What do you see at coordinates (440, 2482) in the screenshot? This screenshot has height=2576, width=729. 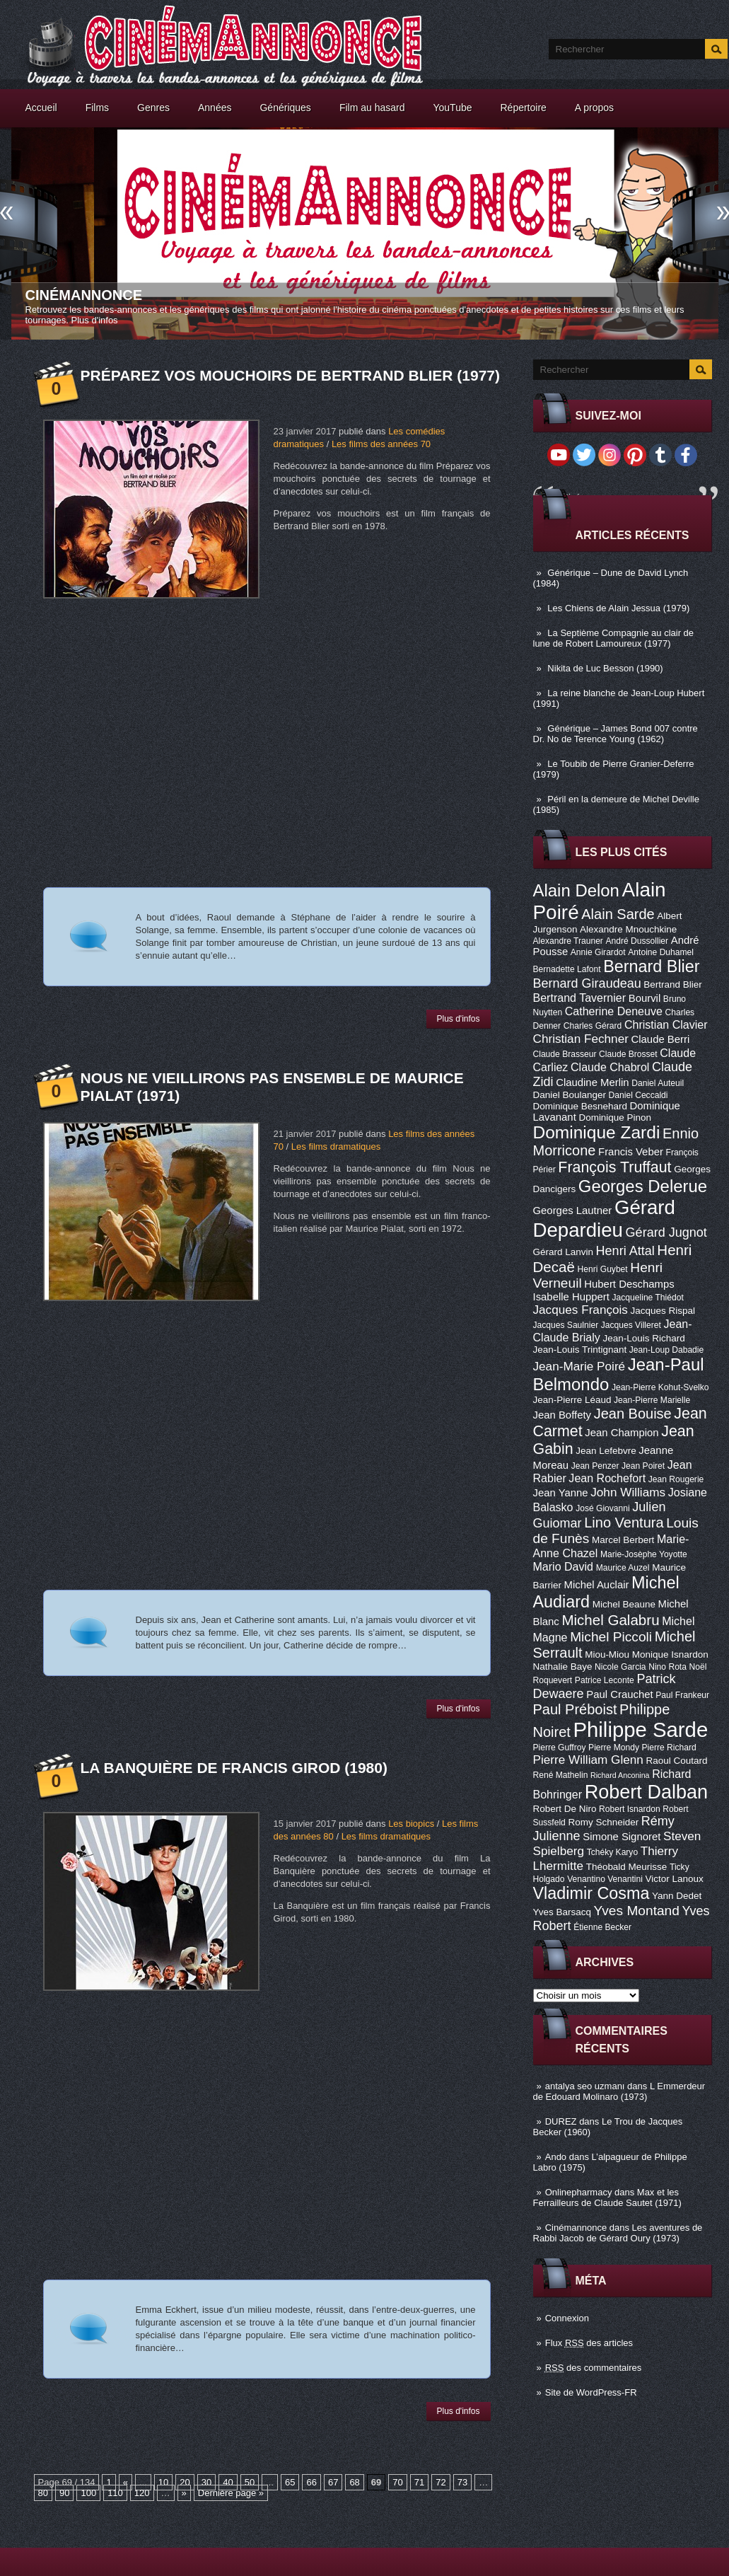 I see `72` at bounding box center [440, 2482].